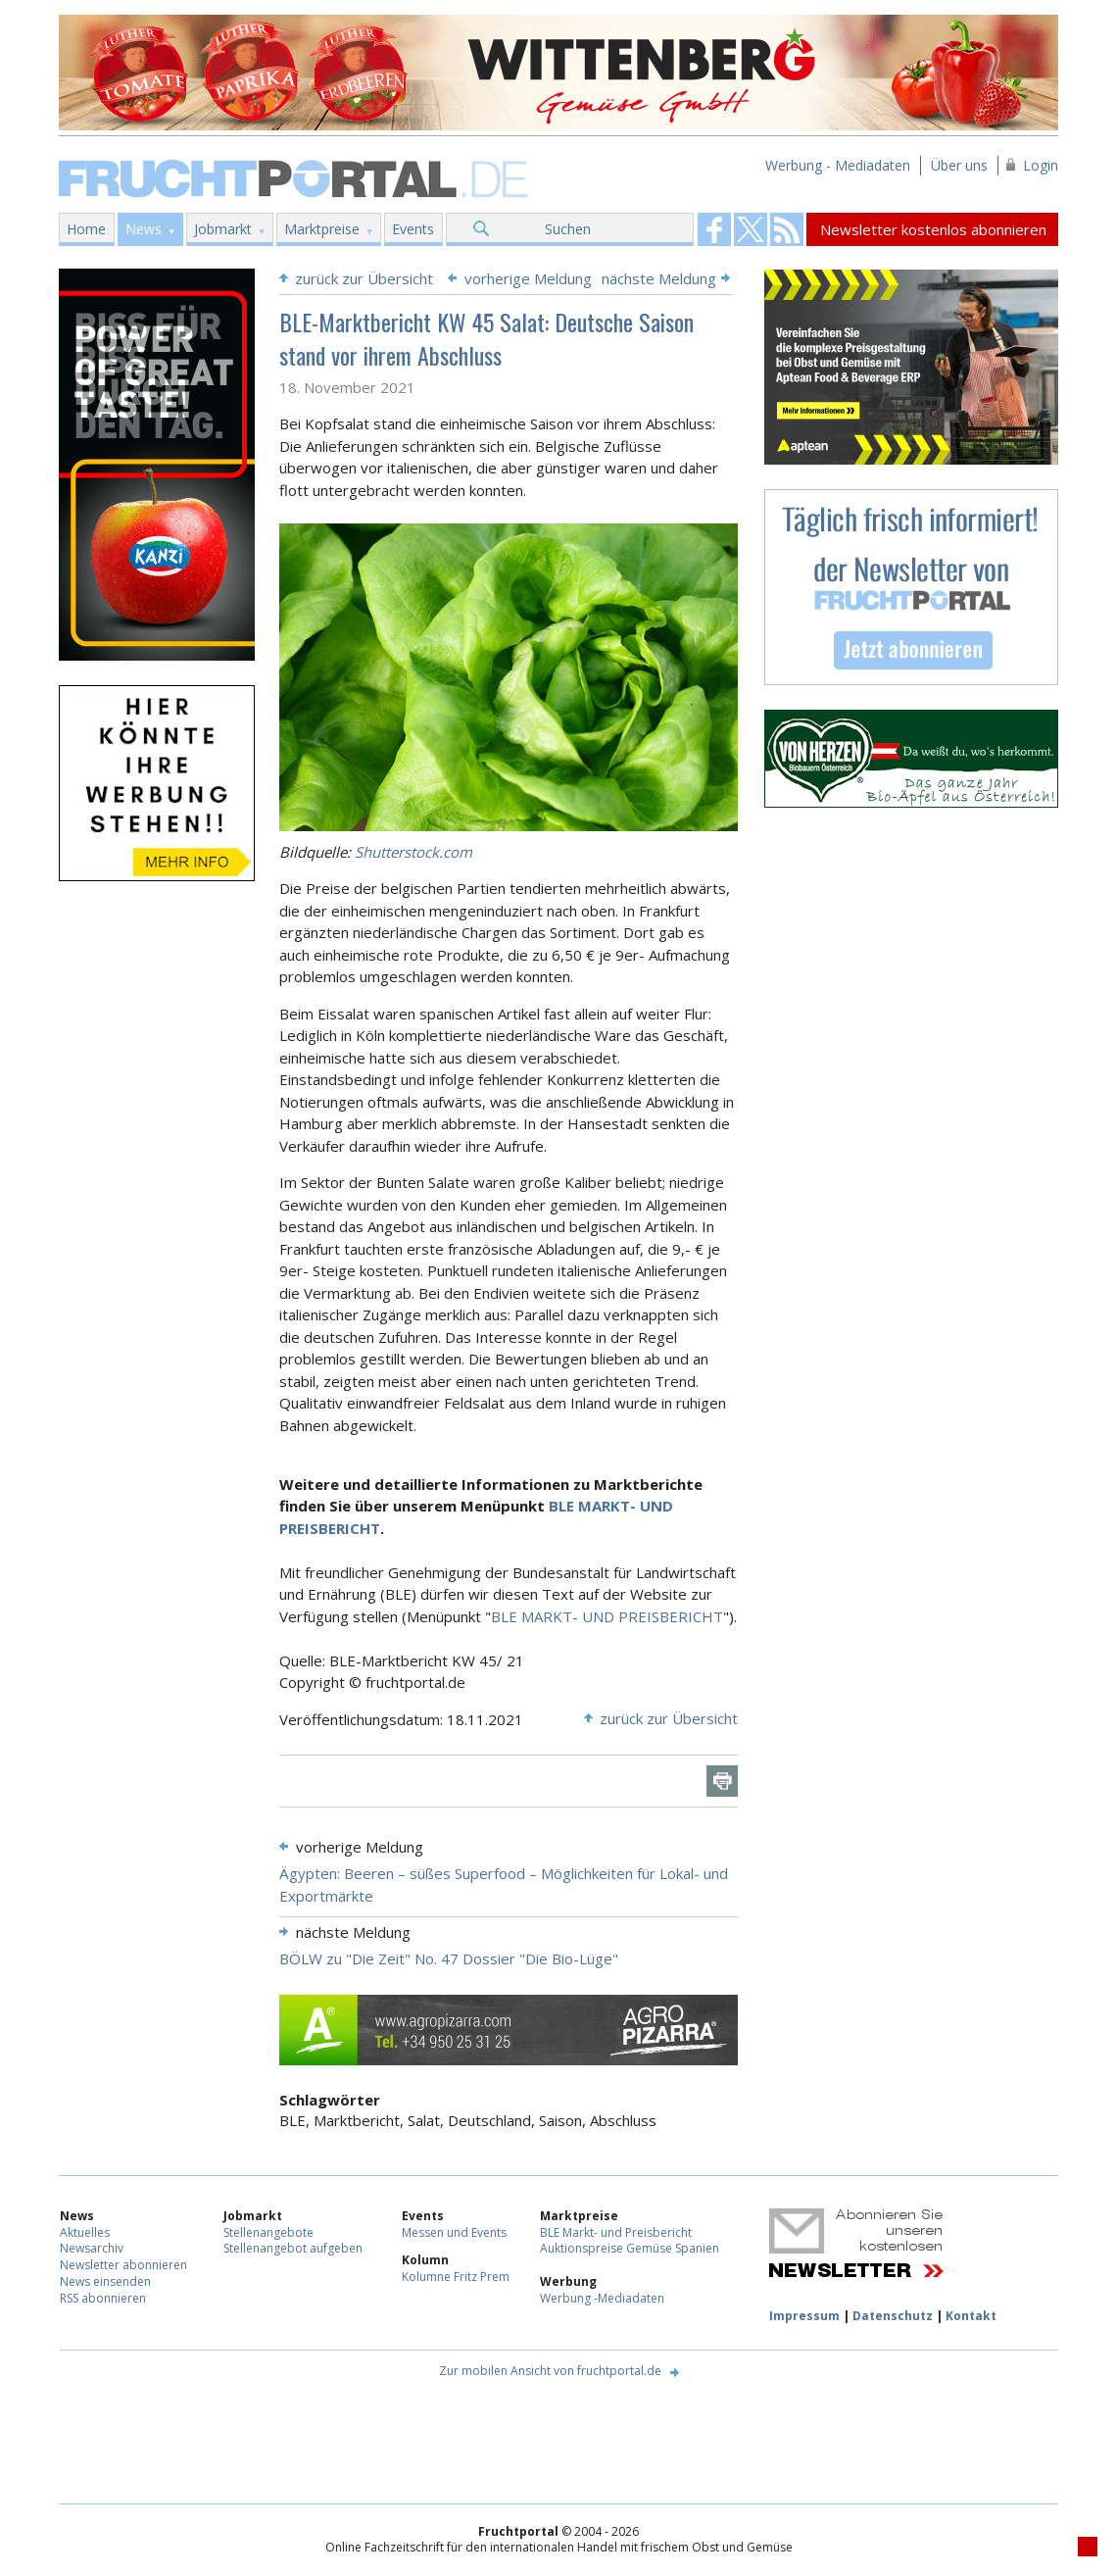  I want to click on Fruchtportal.de, so click(296, 177).